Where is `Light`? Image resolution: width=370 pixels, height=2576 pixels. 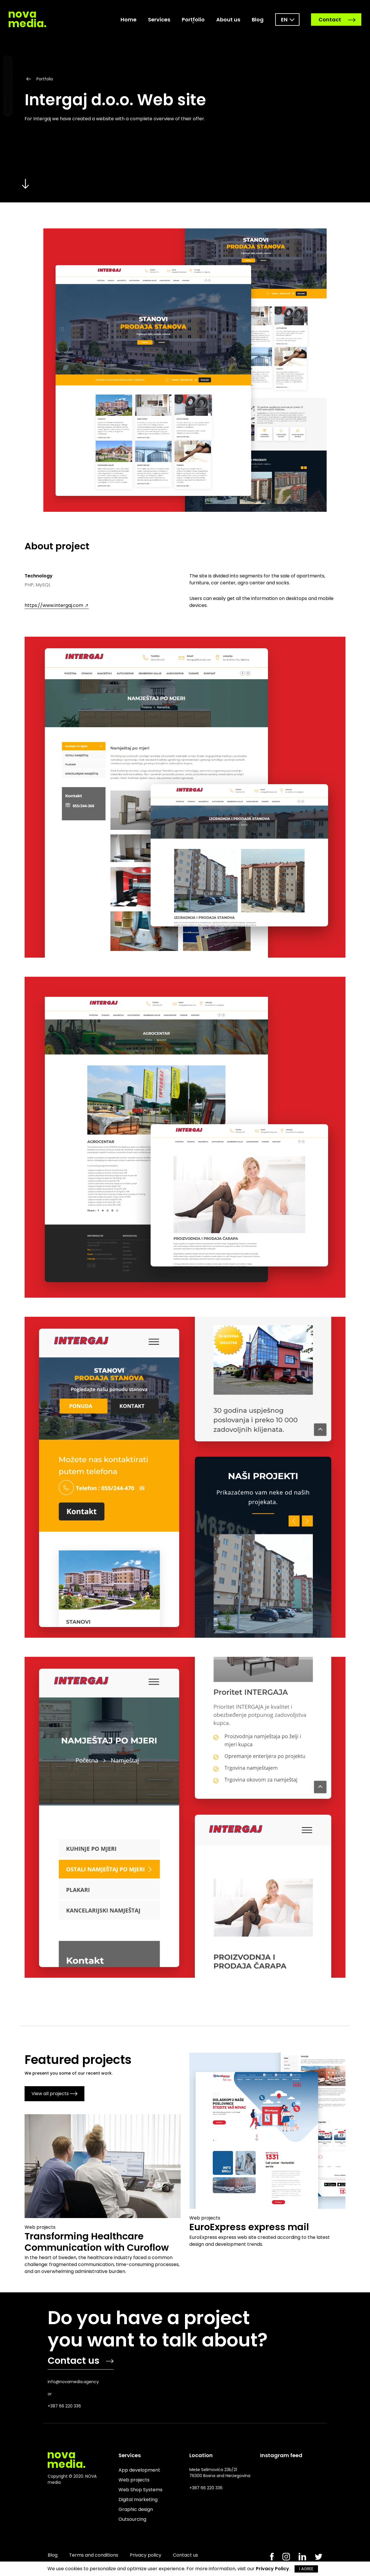 Light is located at coordinates (7, 65).